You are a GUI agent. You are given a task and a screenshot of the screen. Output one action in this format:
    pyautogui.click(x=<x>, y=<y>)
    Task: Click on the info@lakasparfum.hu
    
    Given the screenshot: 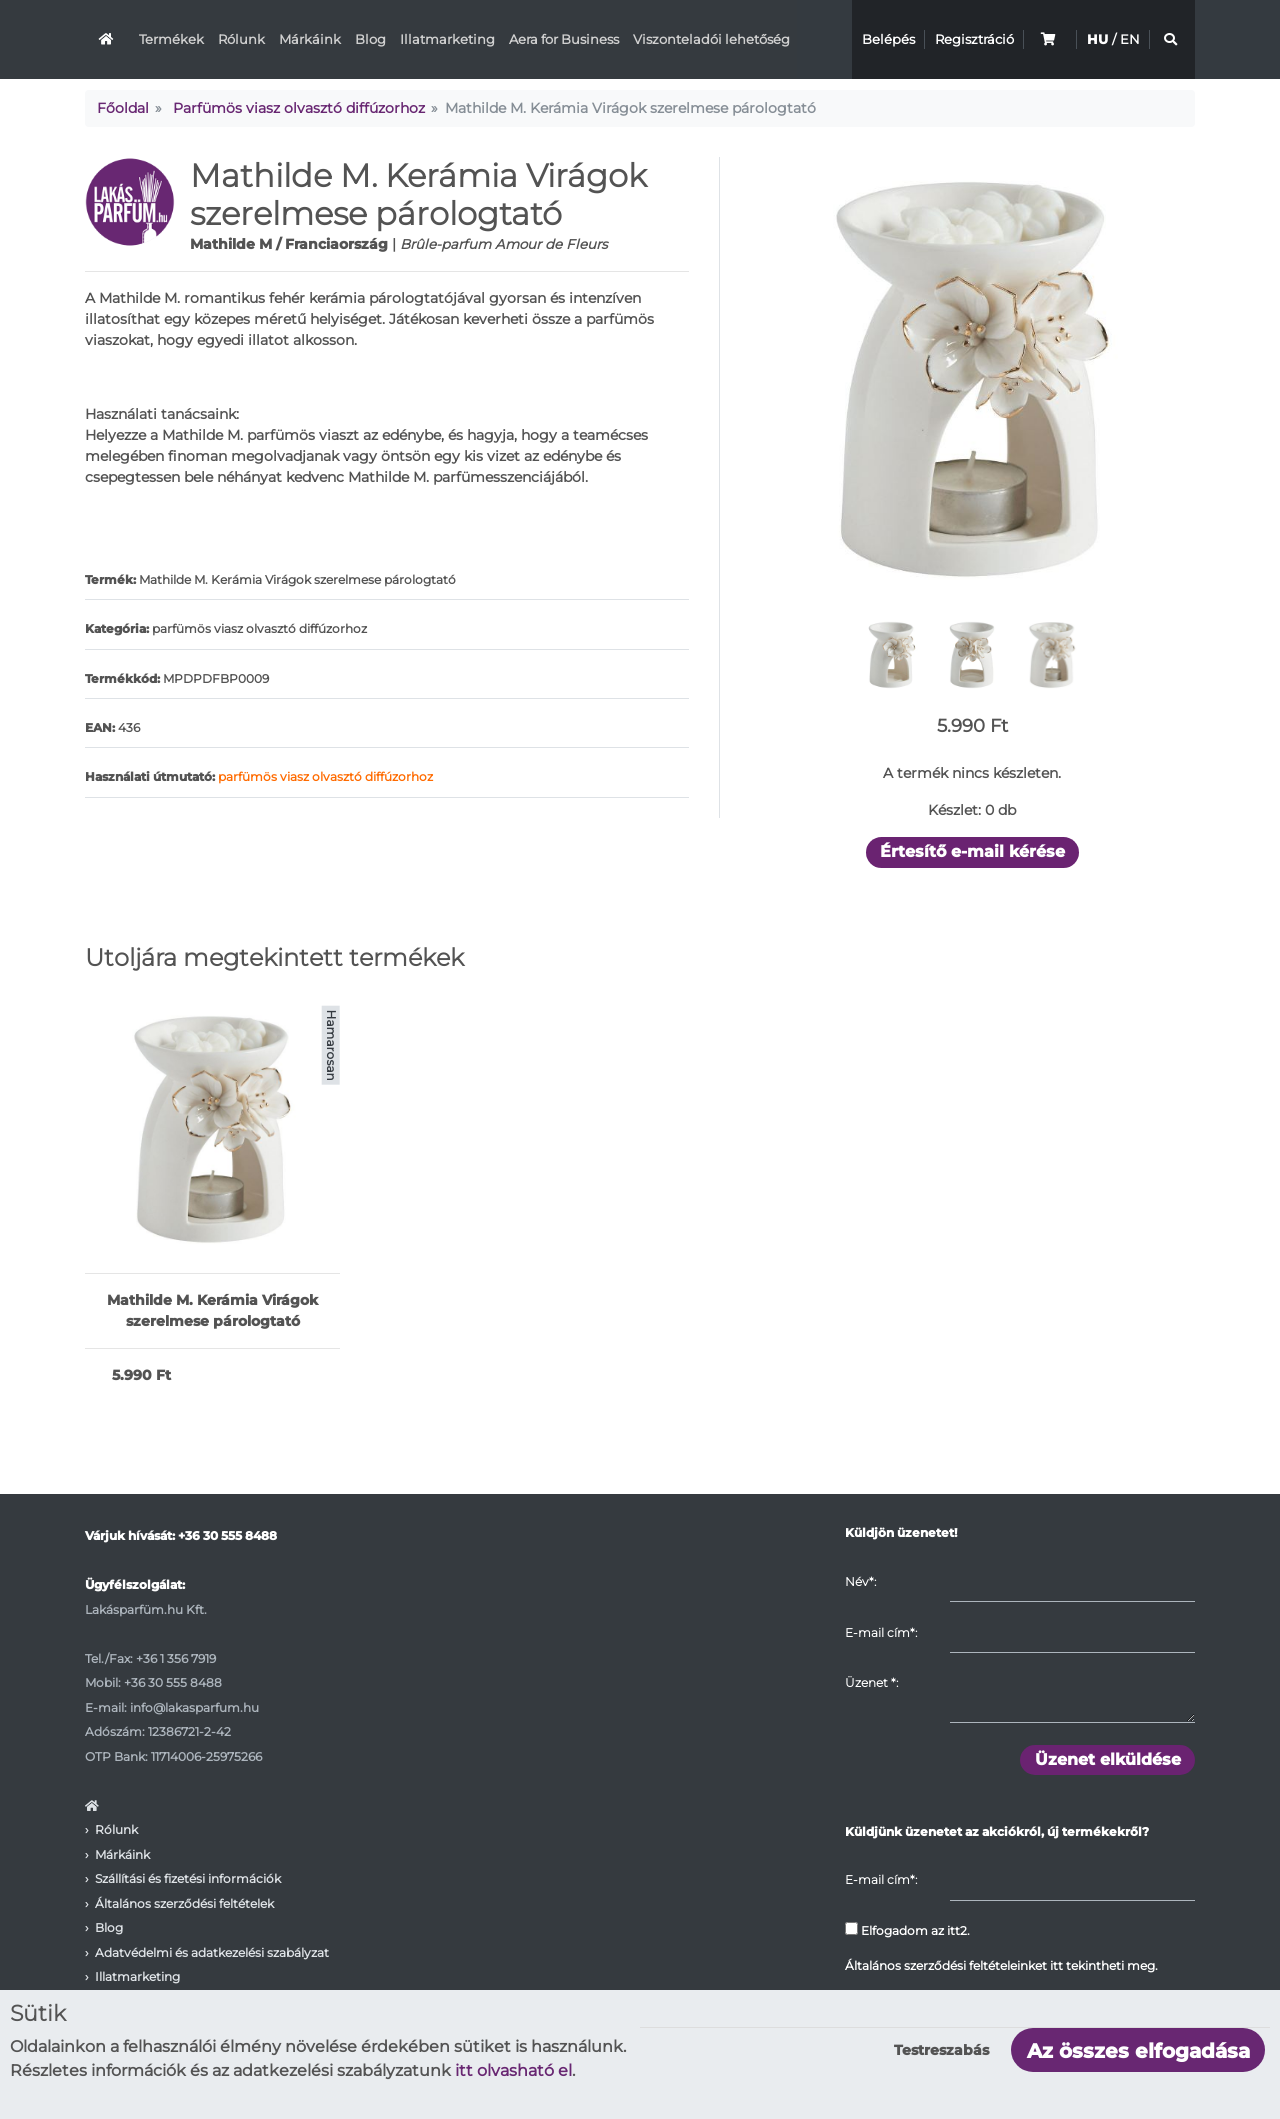 What is the action you would take?
    pyautogui.click(x=194, y=1707)
    